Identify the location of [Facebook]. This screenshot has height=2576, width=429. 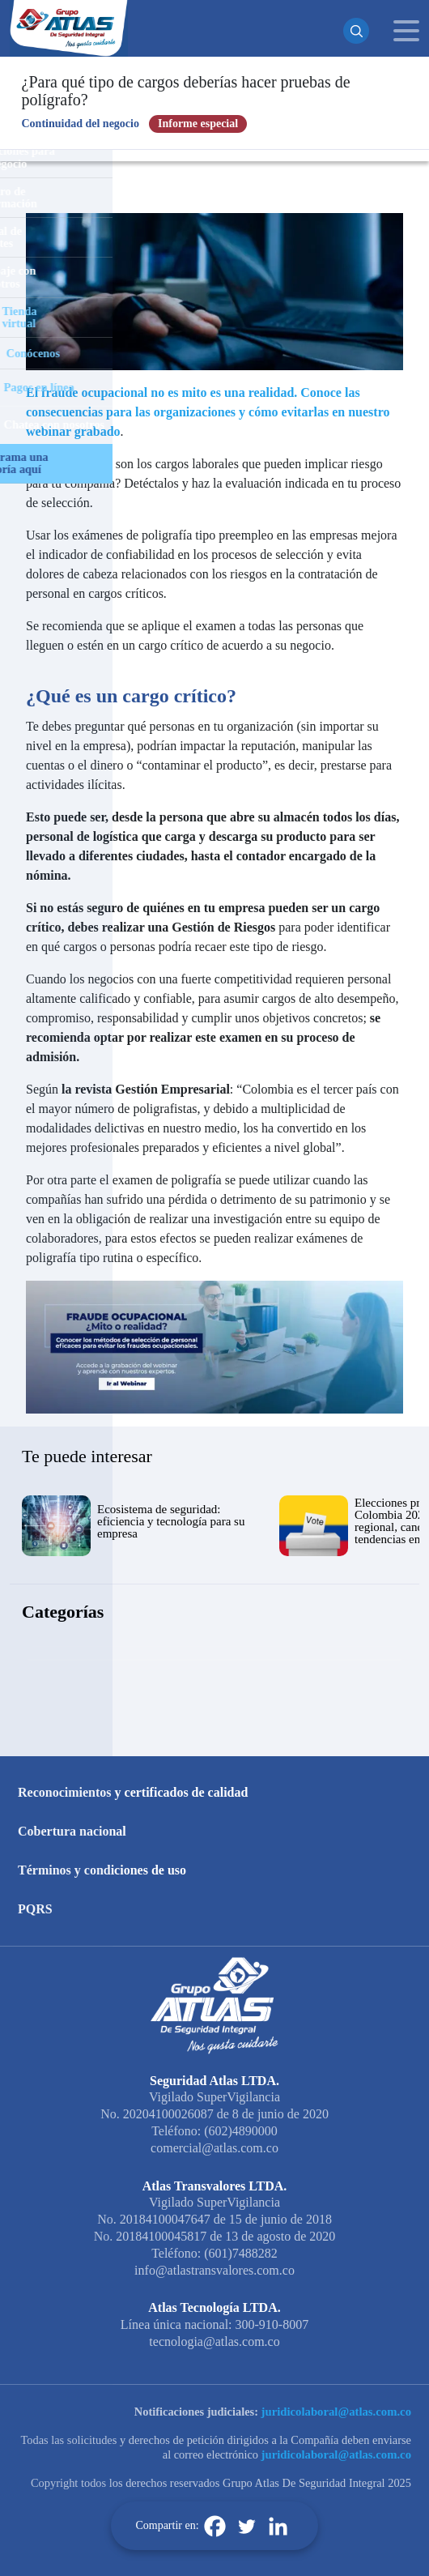
(215, 2526).